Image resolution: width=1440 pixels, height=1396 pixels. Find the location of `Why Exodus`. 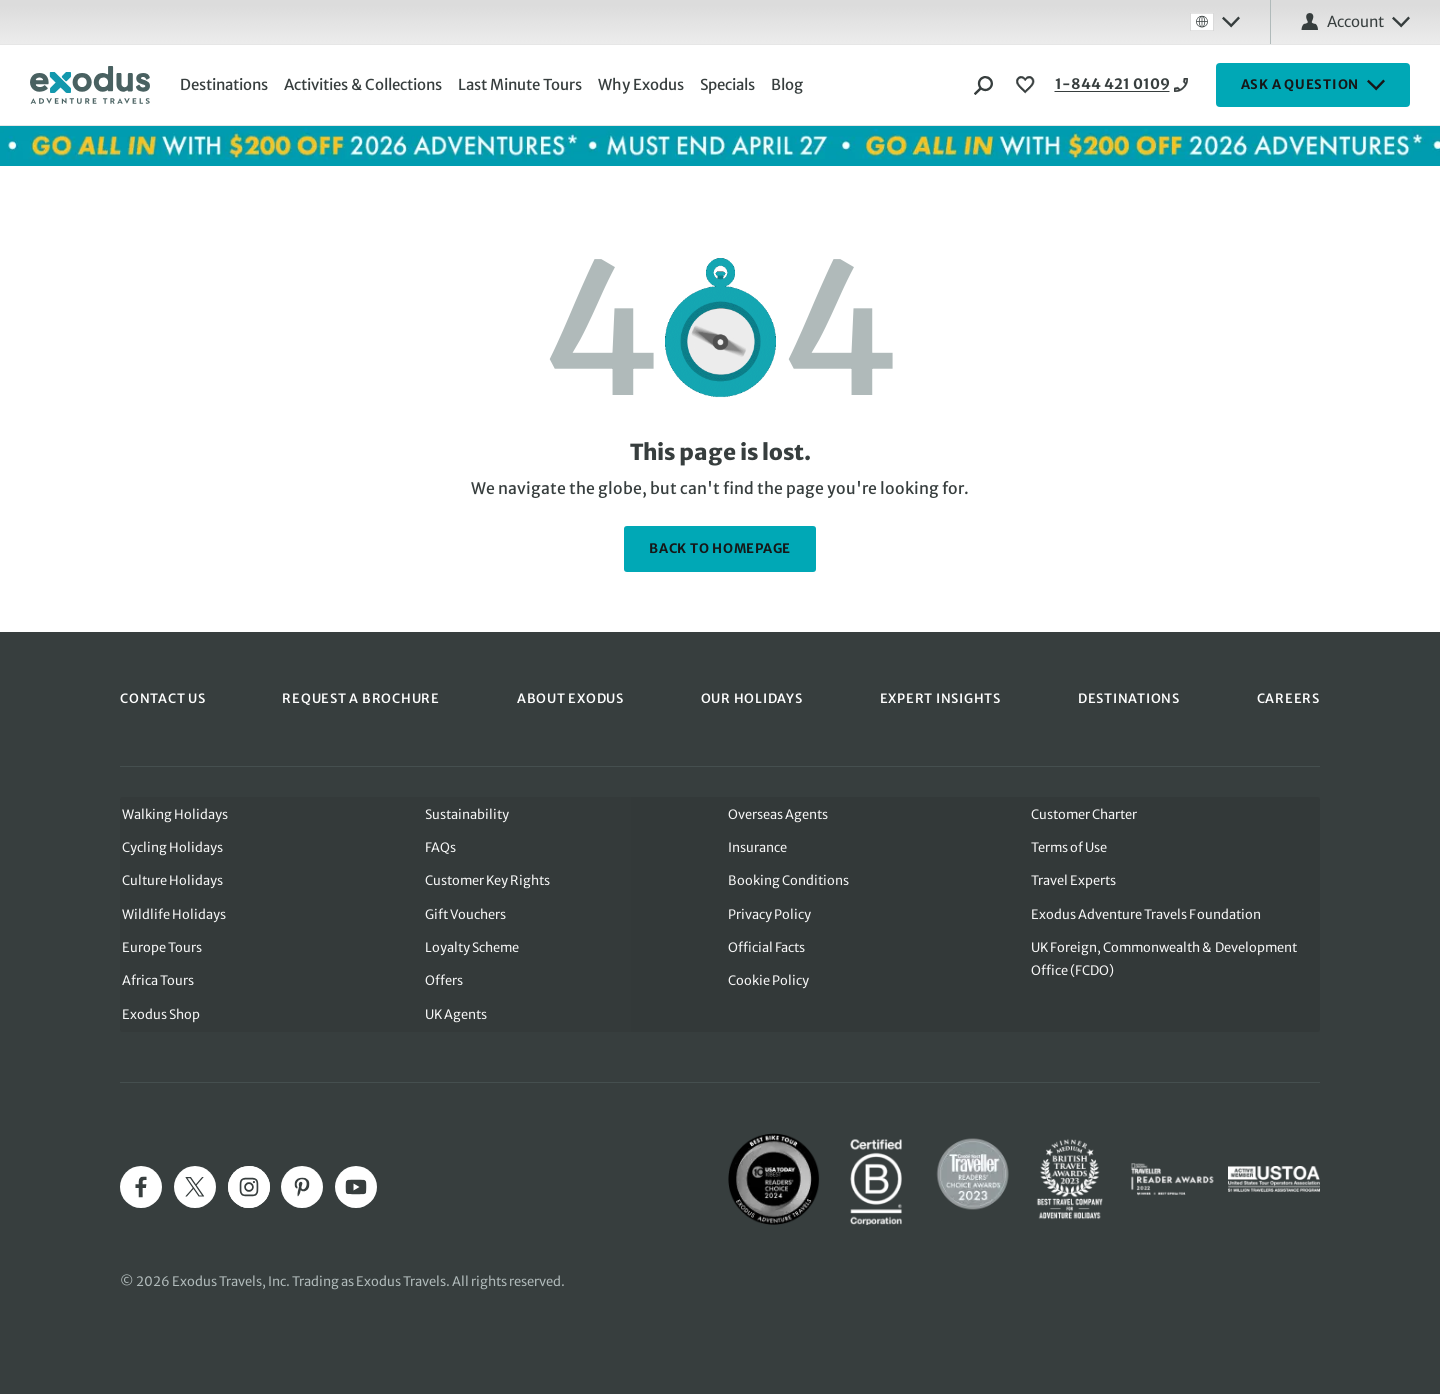

Why Exodus is located at coordinates (643, 84).